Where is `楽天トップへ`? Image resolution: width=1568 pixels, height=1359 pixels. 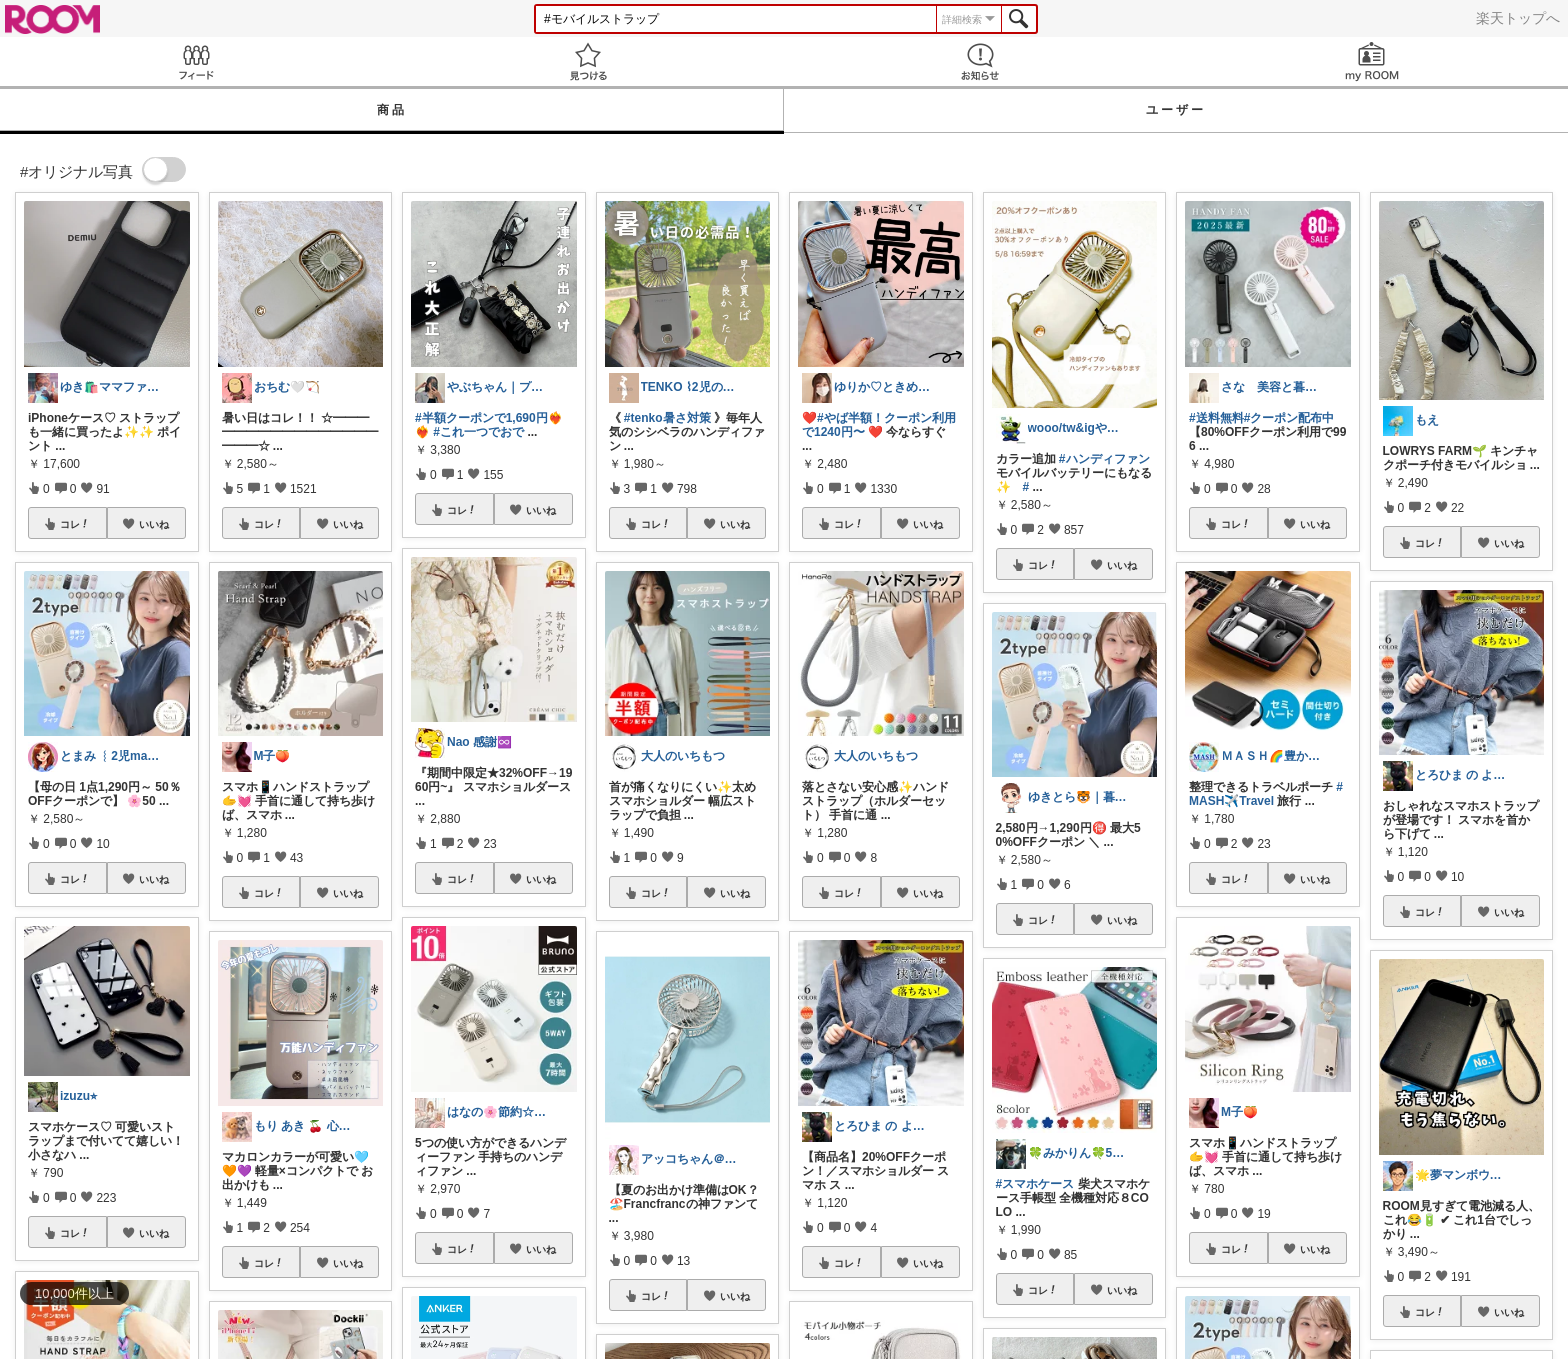 楽天トップへ is located at coordinates (1518, 18).